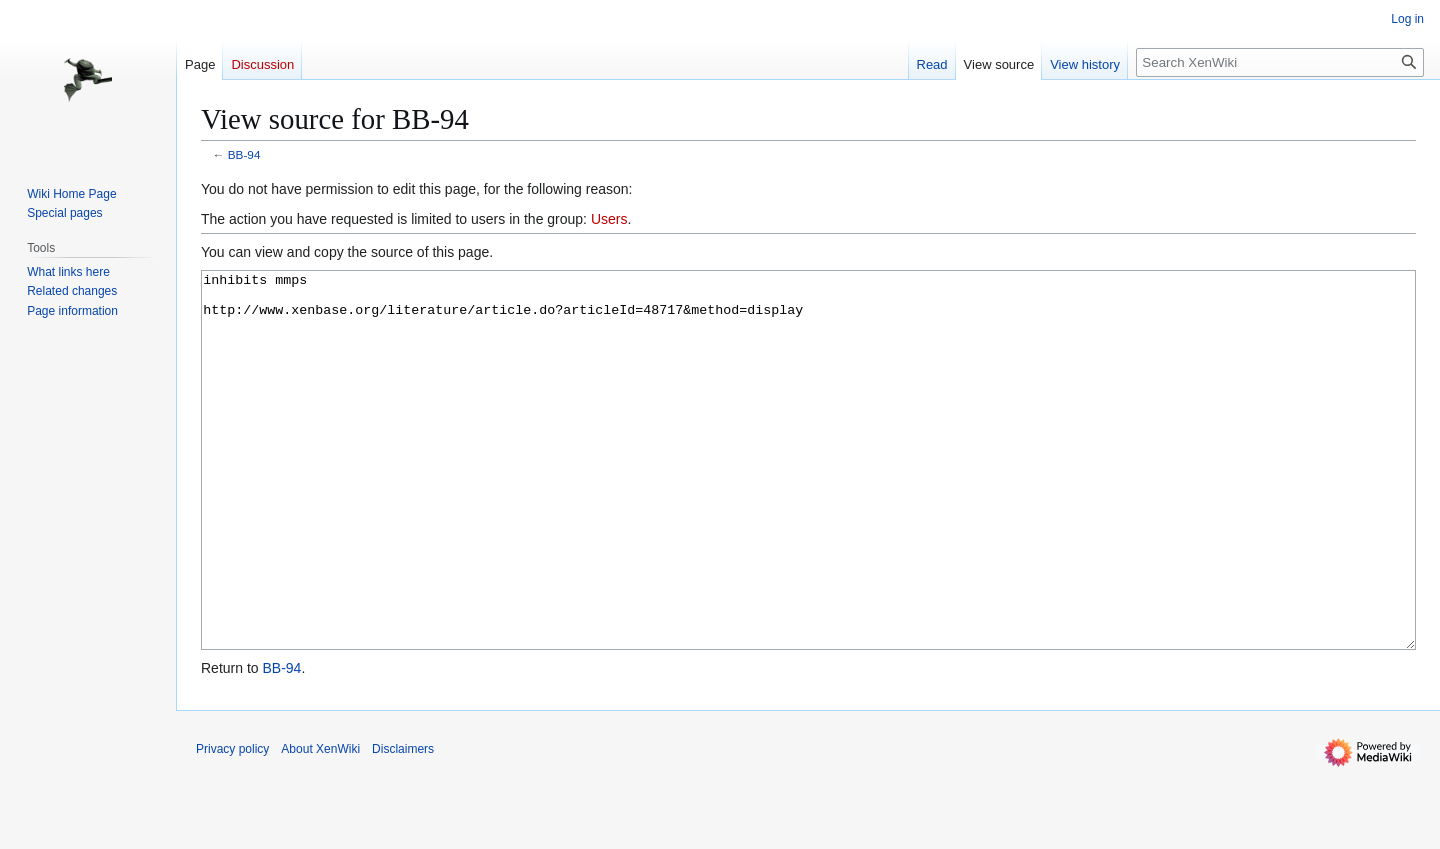 The height and width of the screenshot is (849, 1440). I want to click on inhibits mmps http://www.xenbase.org/literature/article.do?articleId=48717&method=display, so click(808, 497).